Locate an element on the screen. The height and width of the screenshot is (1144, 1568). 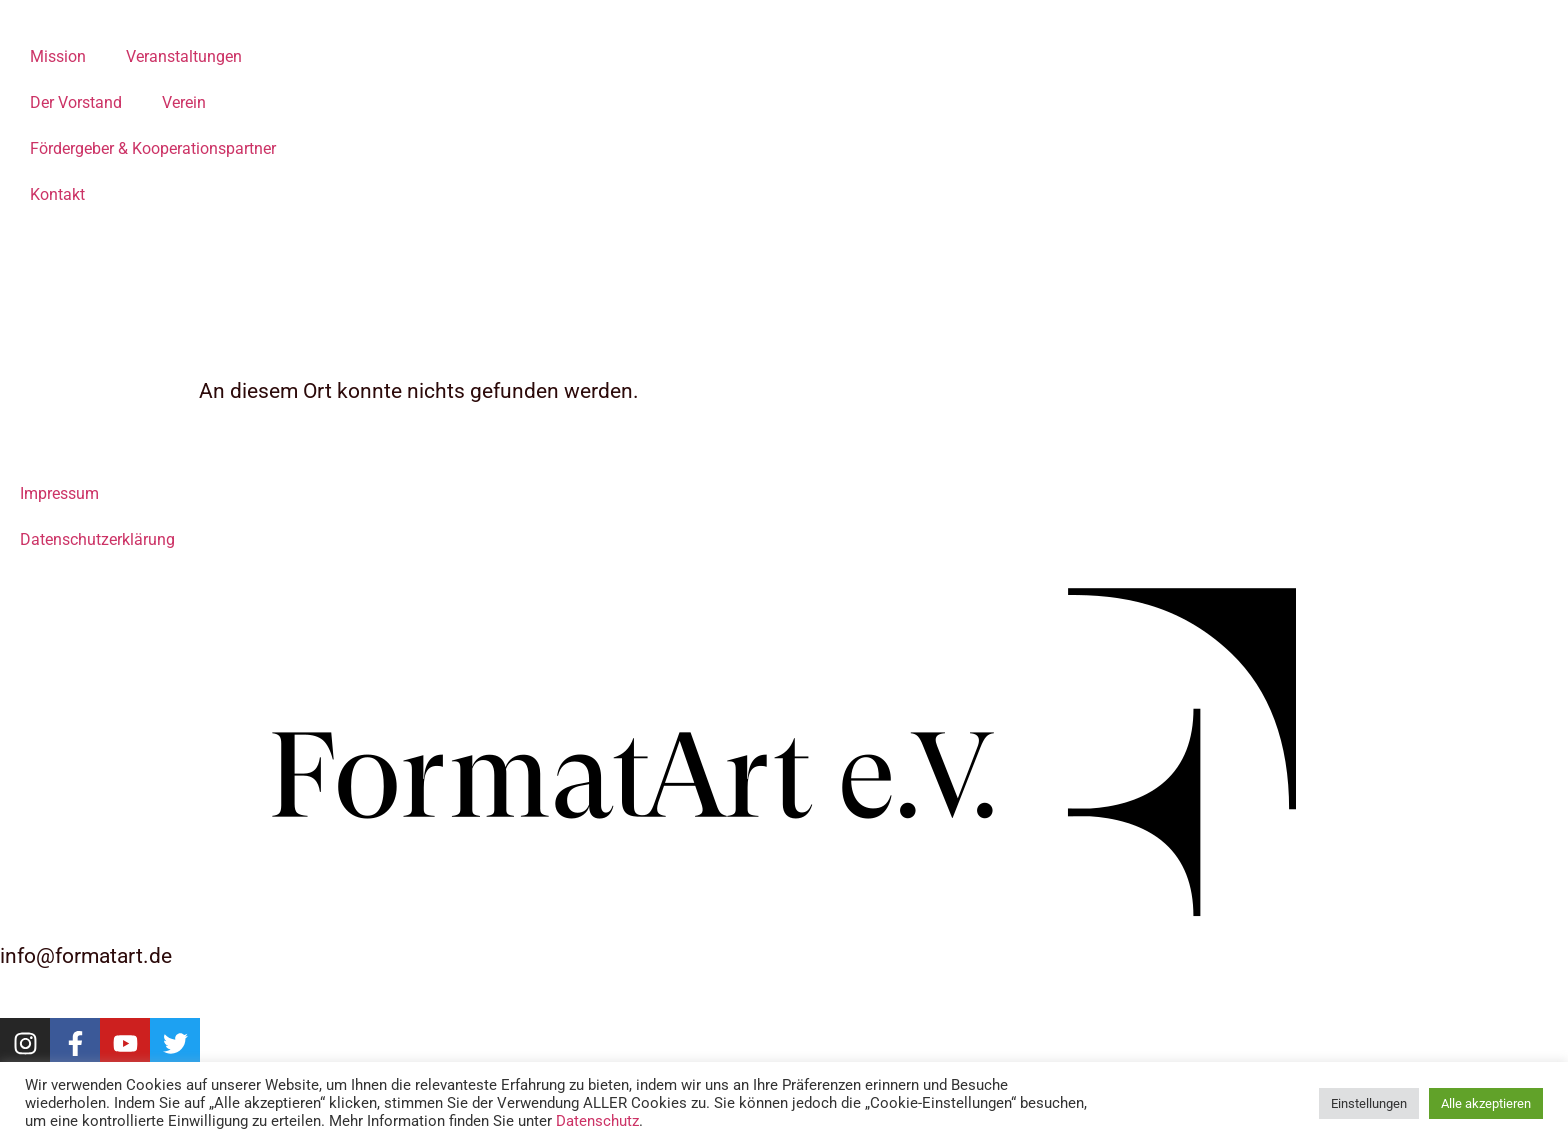
Der Vorstand is located at coordinates (76, 102).